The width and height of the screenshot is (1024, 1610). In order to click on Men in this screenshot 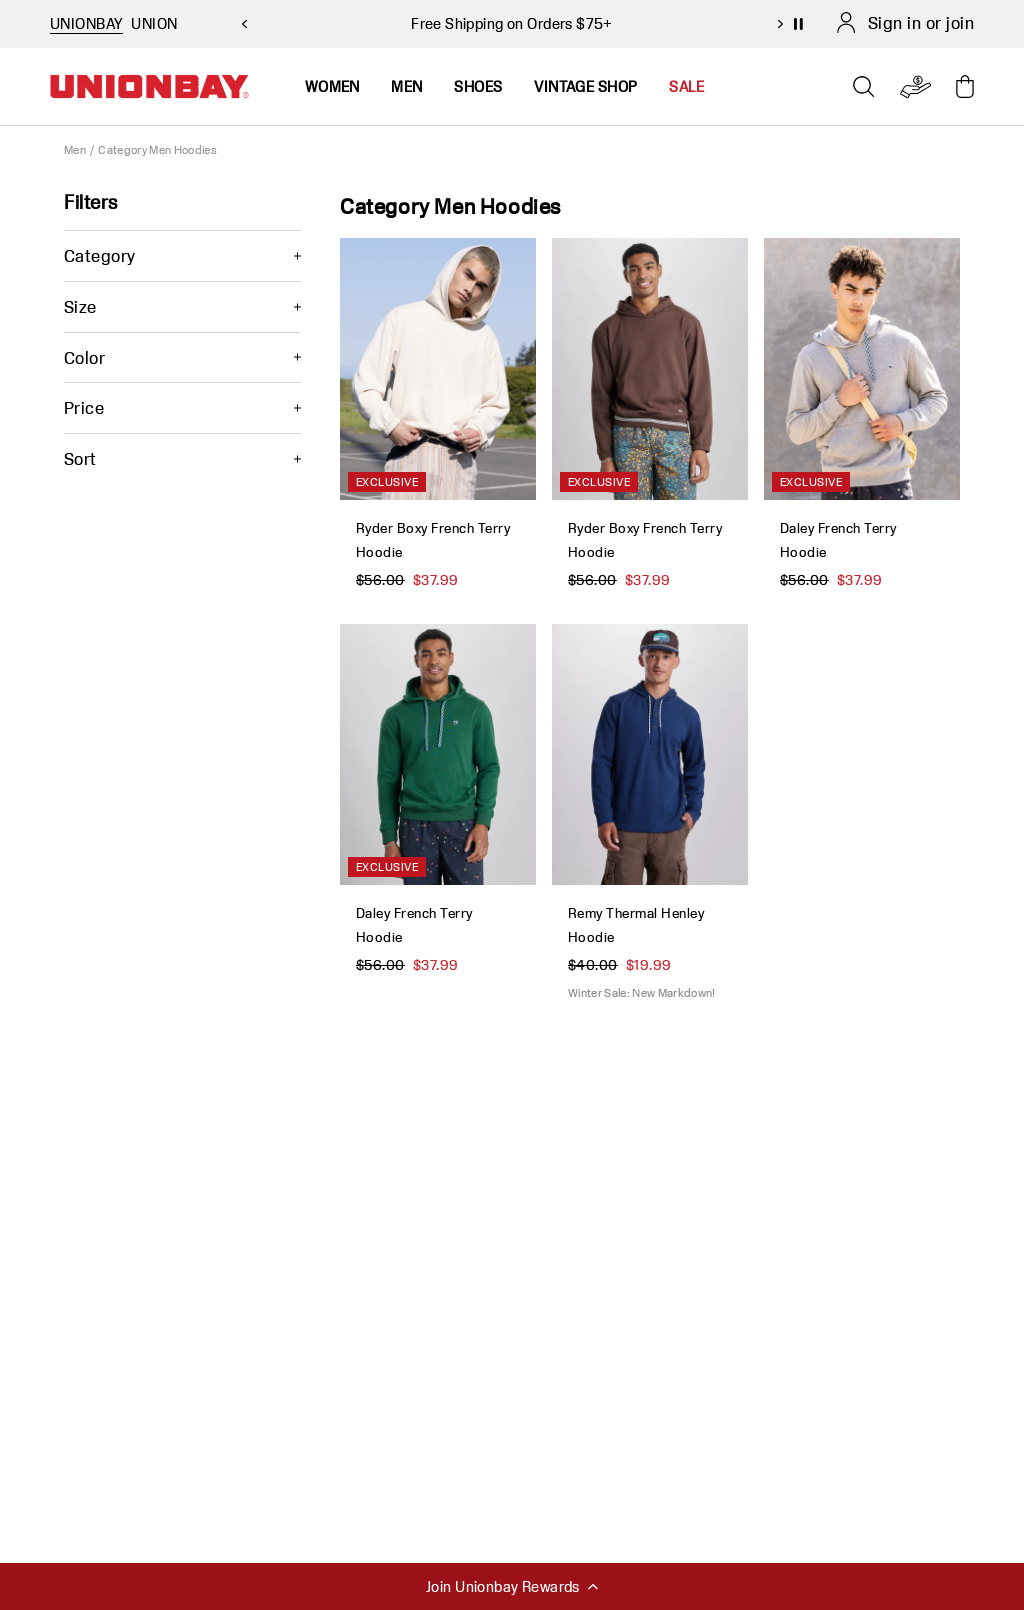, I will do `click(75, 149)`.